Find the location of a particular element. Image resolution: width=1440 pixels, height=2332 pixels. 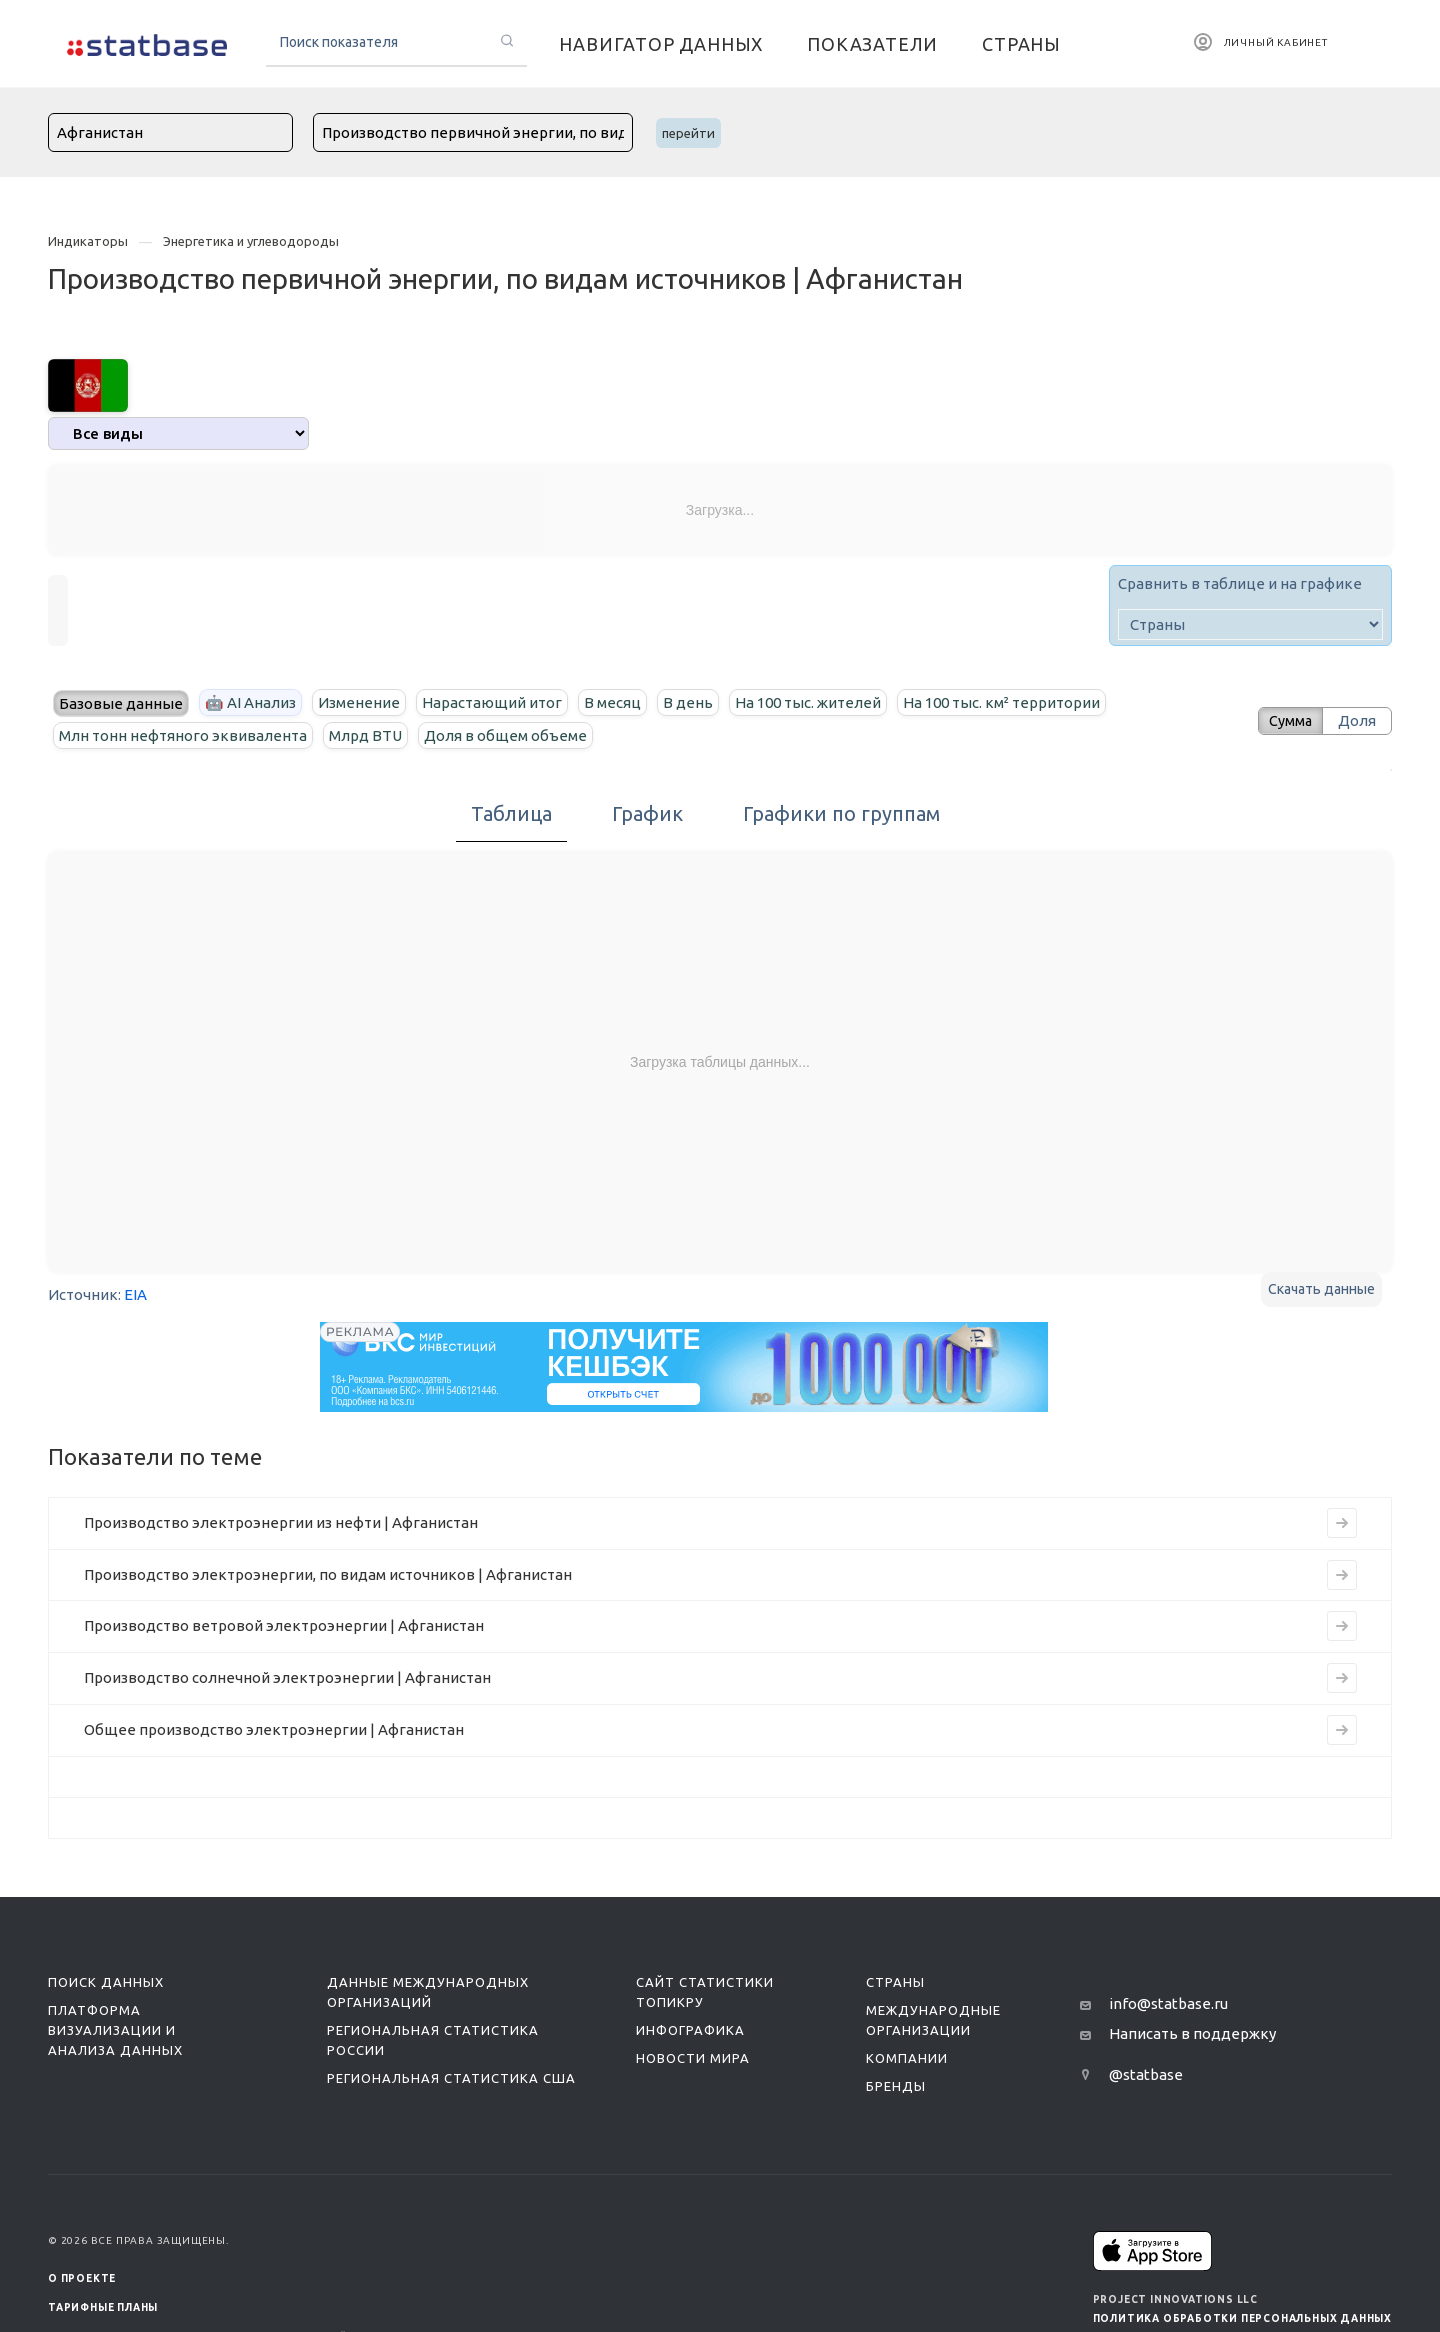

Производство ветровой электроэнергии | Афганистан is located at coordinates (284, 1625).